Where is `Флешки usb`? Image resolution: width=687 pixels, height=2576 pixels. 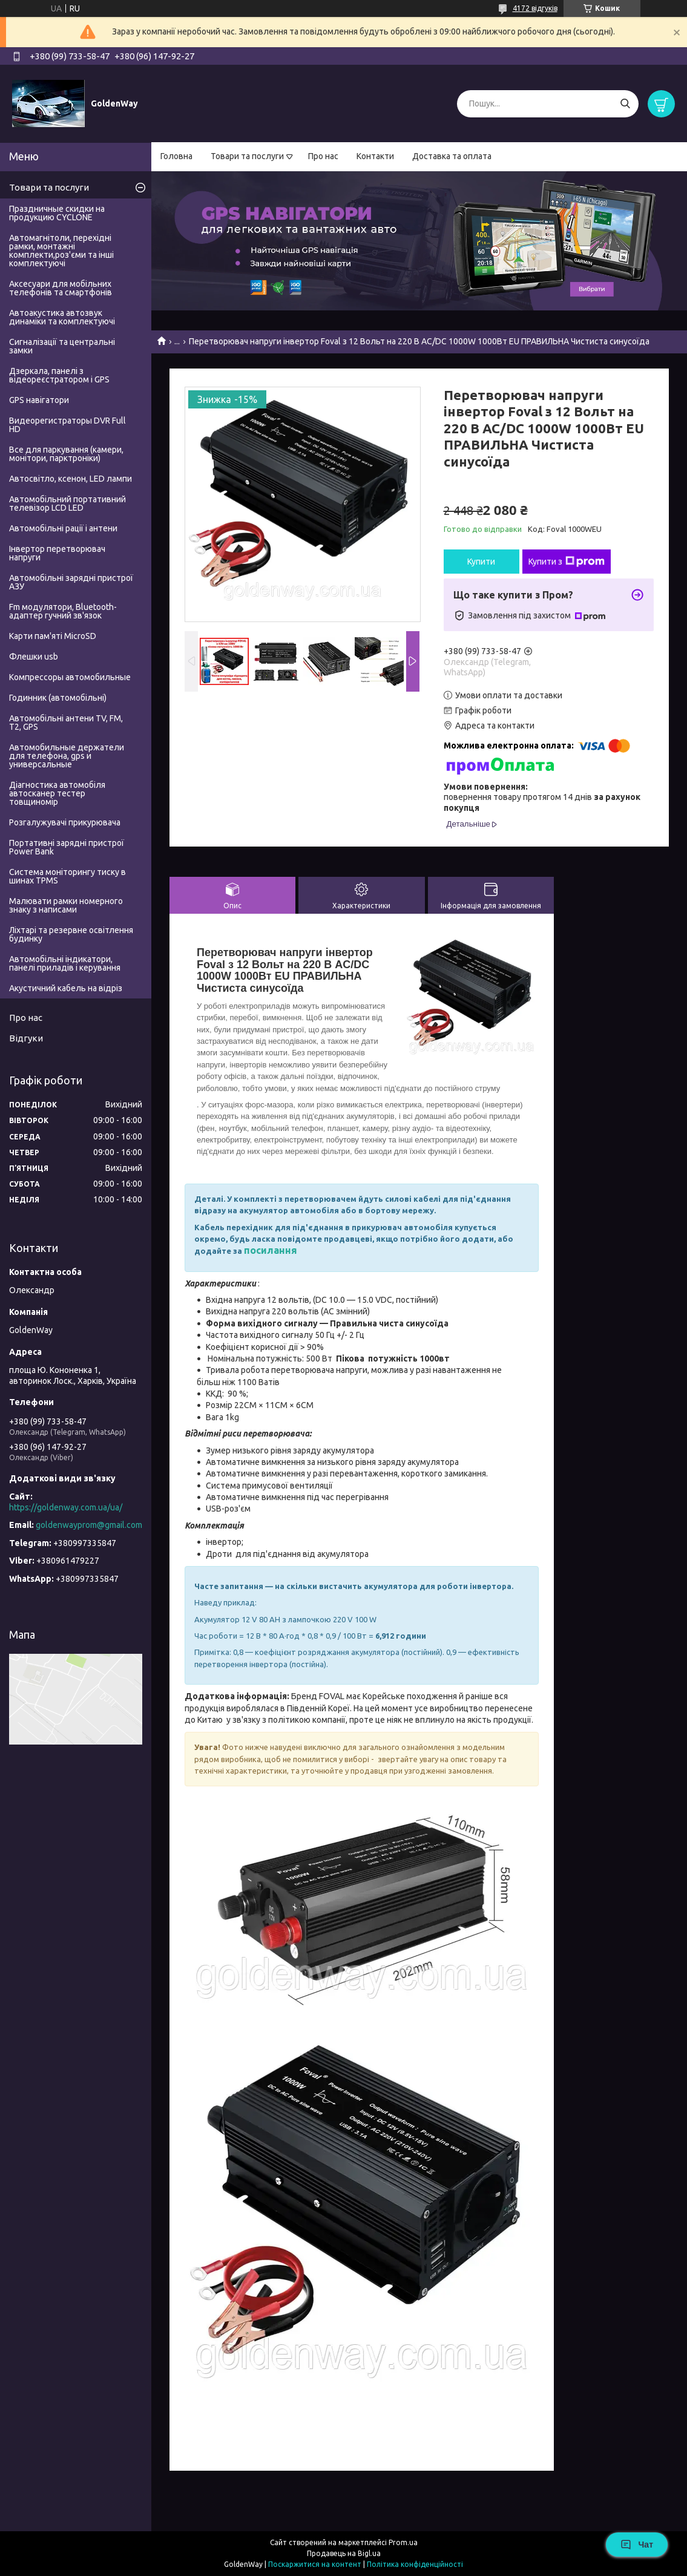
Флешки usb is located at coordinates (33, 656).